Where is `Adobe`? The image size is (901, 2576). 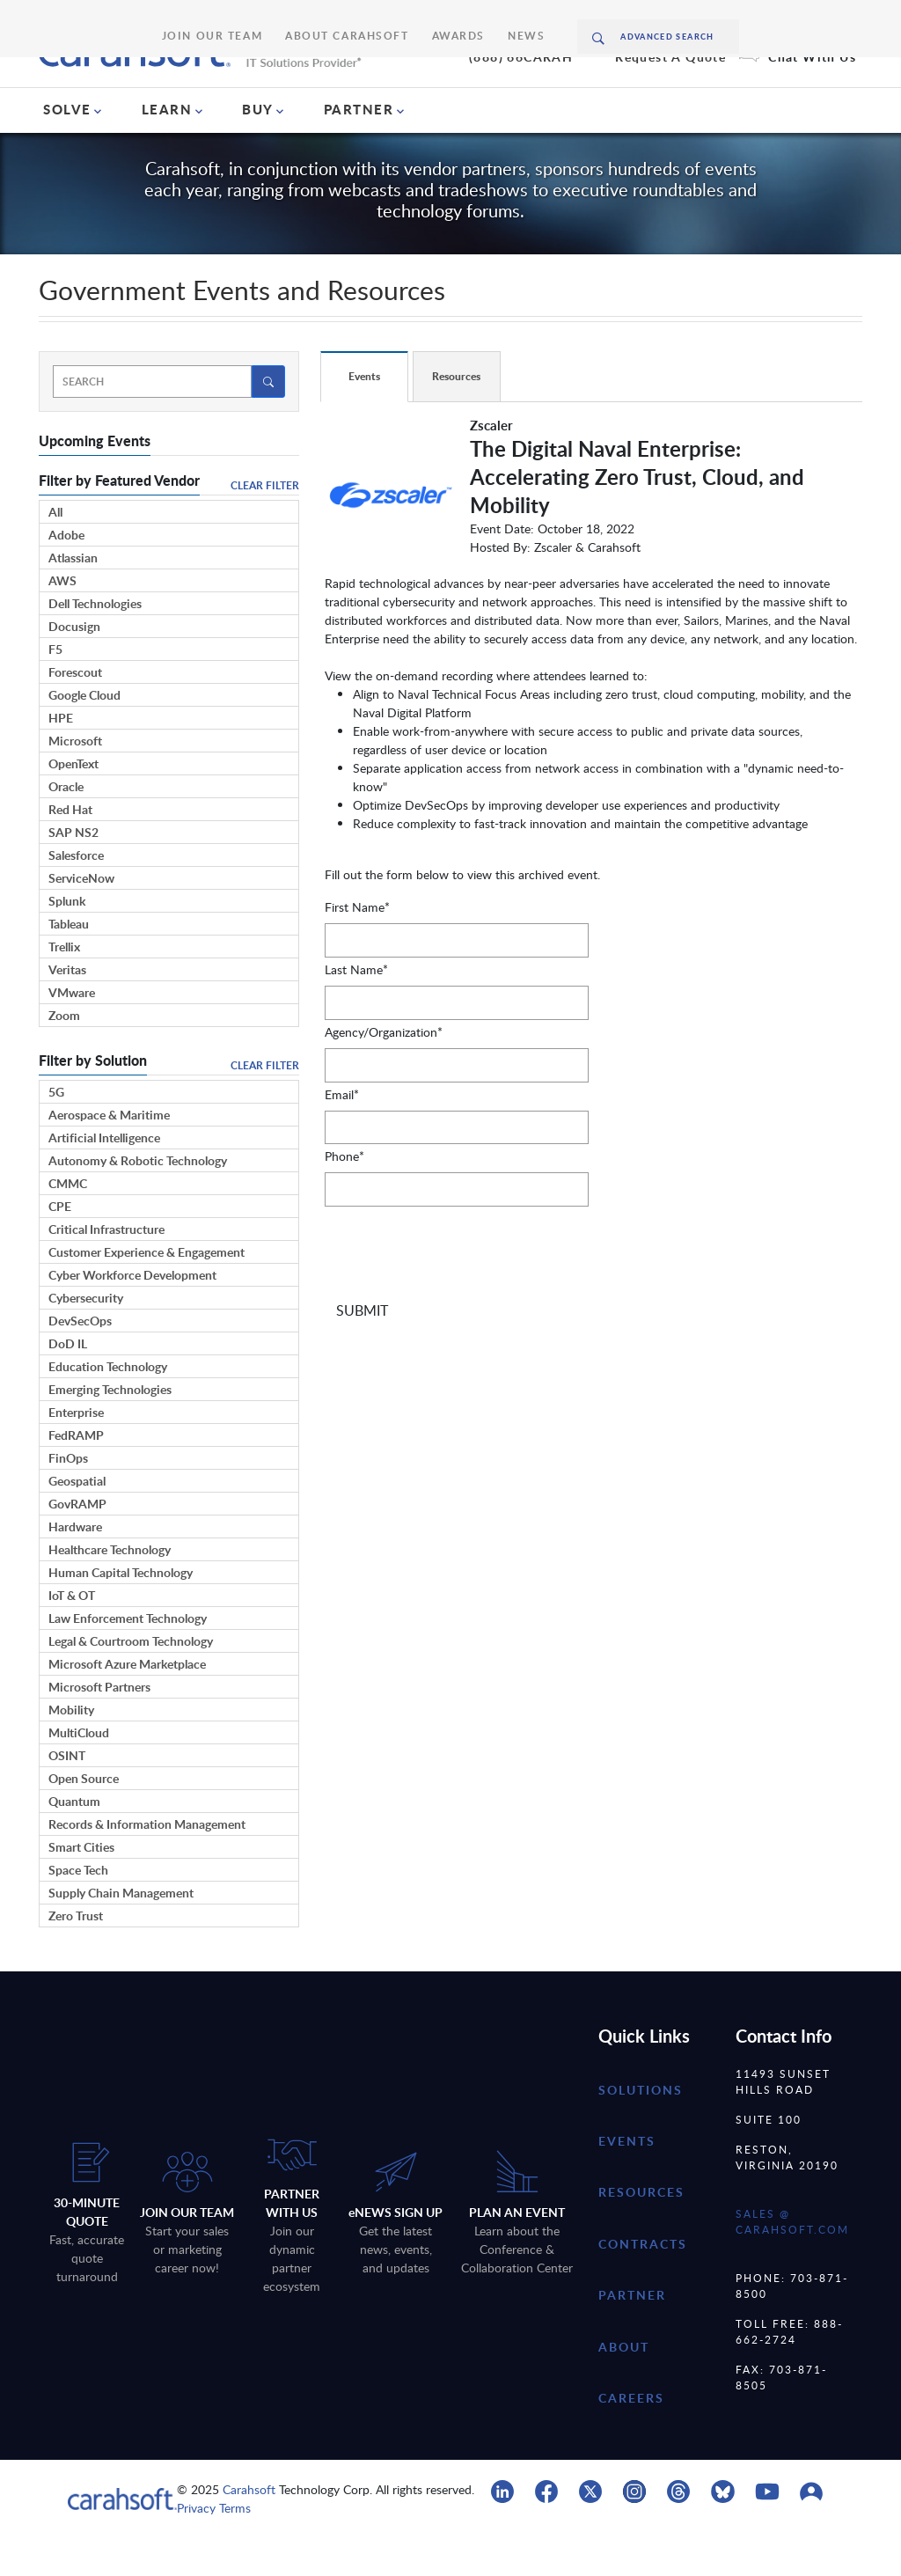 Adobe is located at coordinates (66, 573).